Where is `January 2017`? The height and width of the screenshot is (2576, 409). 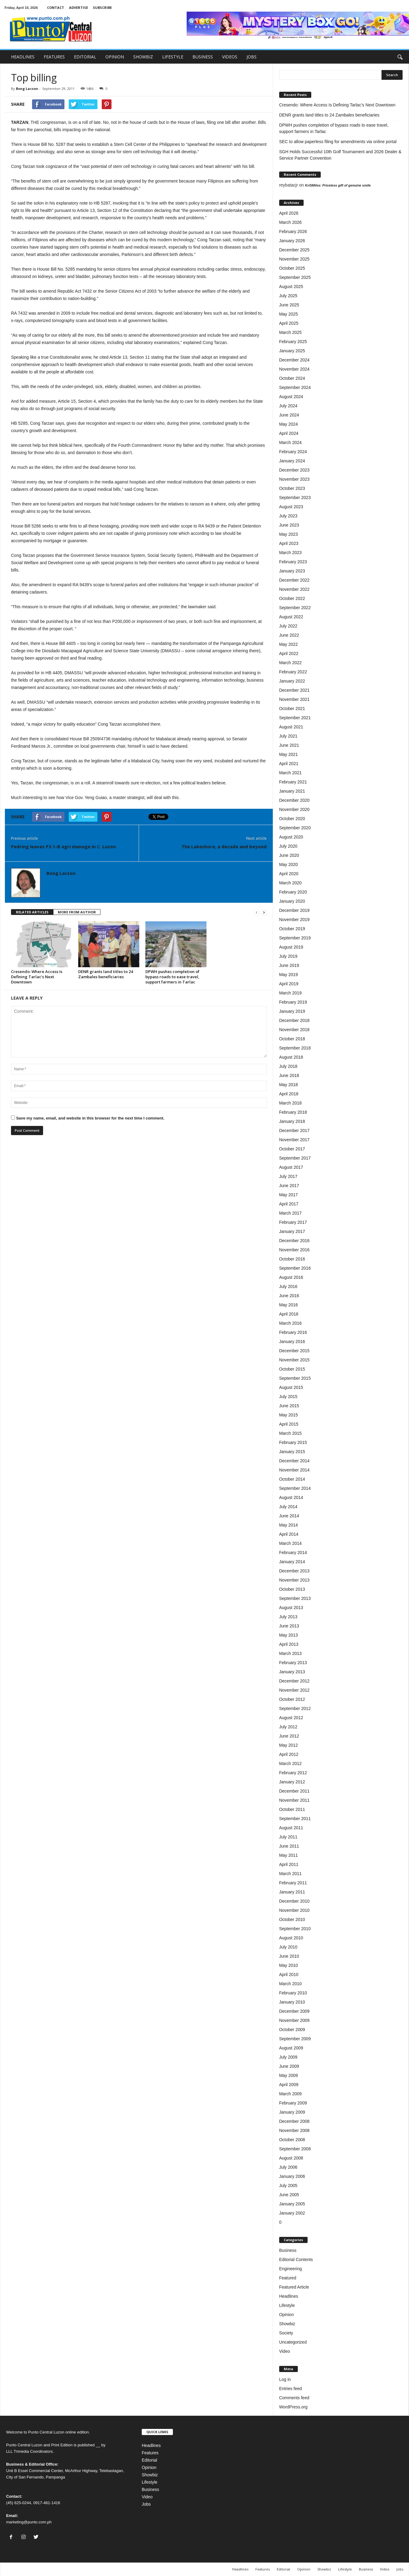 January 2017 is located at coordinates (292, 1231).